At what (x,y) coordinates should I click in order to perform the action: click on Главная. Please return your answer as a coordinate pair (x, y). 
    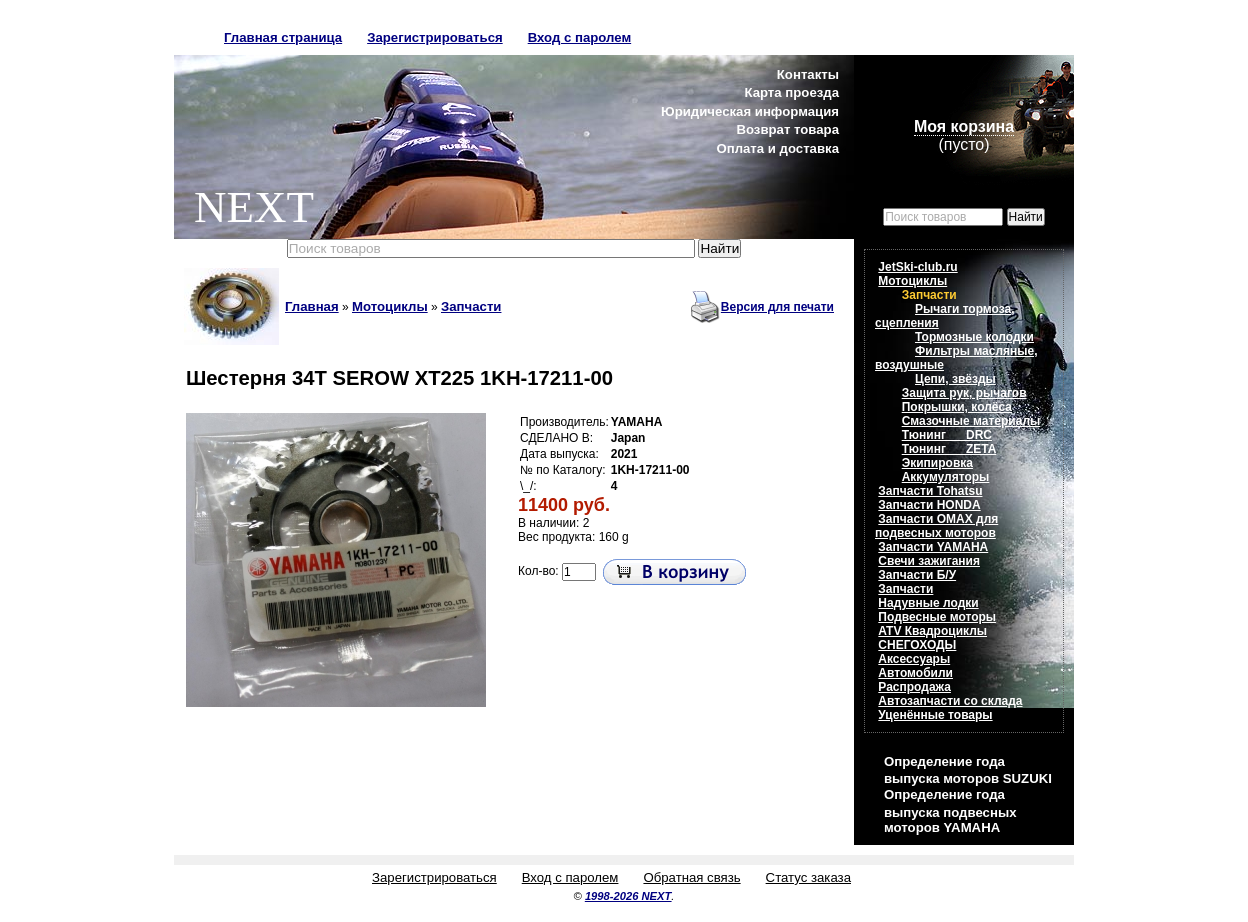
    Looking at the image, I should click on (312, 306).